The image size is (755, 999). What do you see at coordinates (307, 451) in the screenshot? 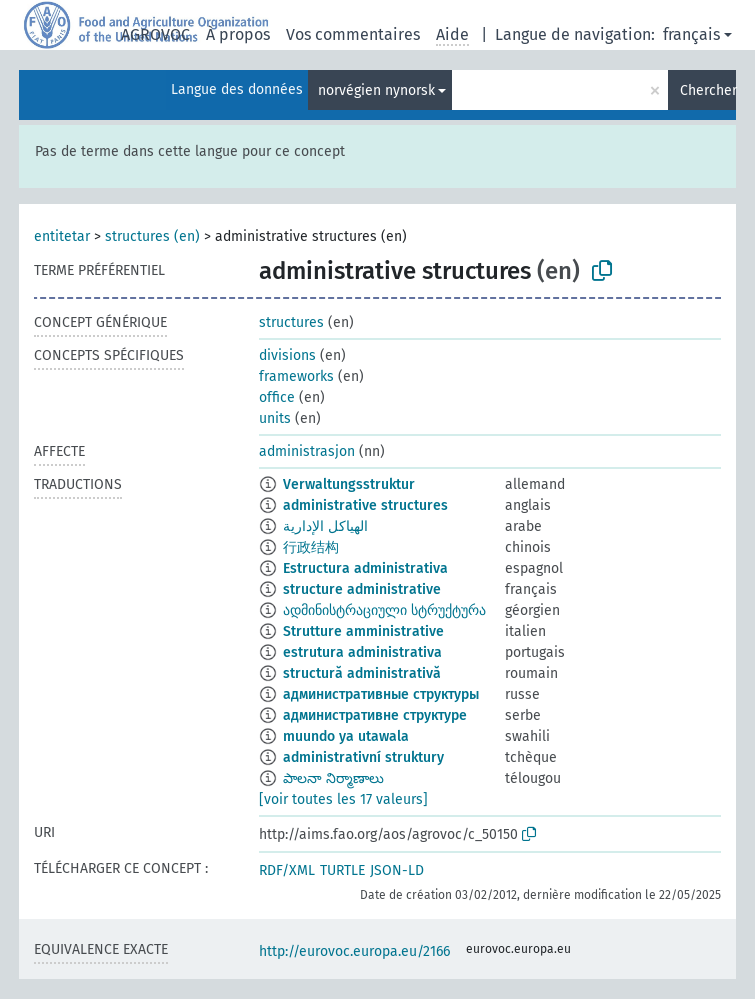
I see `administrasjon` at bounding box center [307, 451].